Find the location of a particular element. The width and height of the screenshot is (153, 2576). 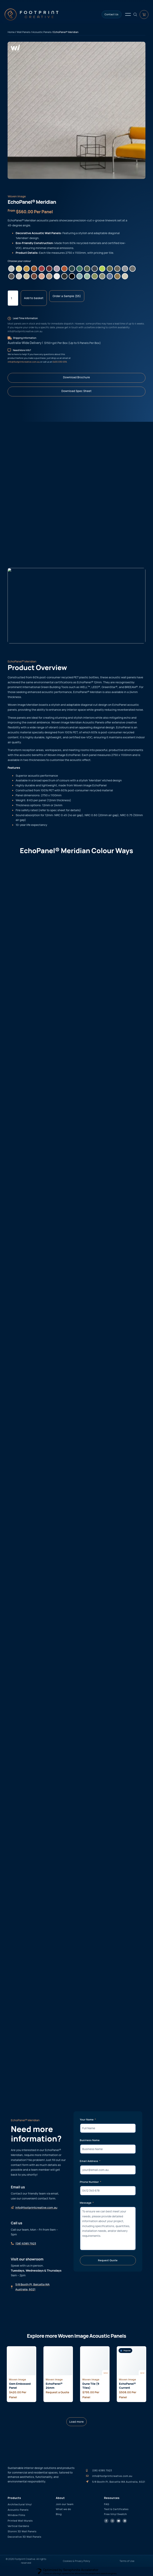

Home is located at coordinates (11, 32).